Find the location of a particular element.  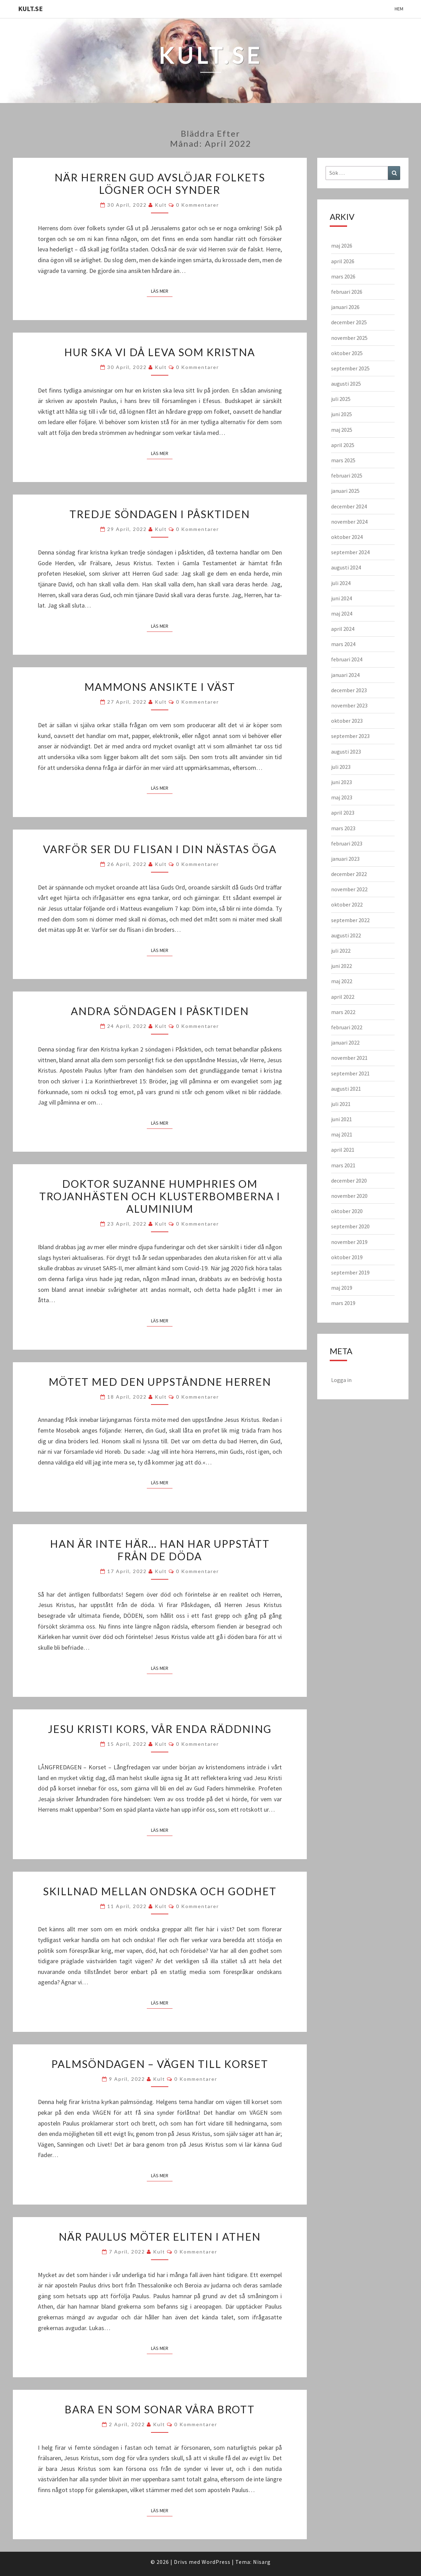

januari 2024 is located at coordinates (345, 674).